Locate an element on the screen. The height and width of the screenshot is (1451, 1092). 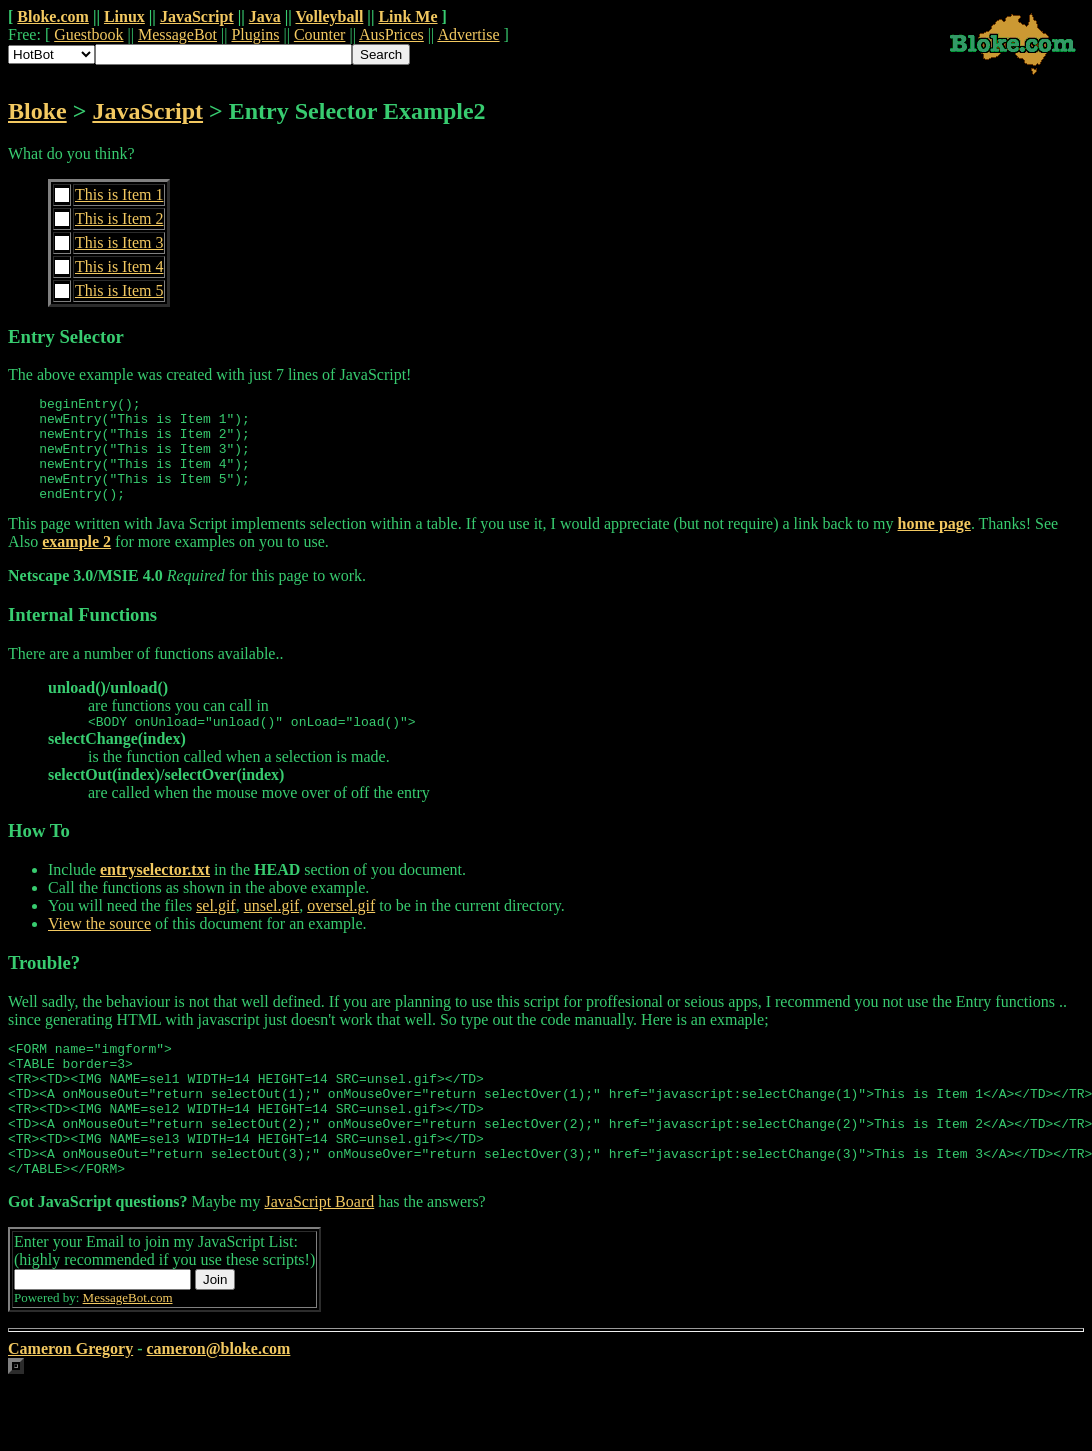
Plugins is located at coordinates (255, 34).